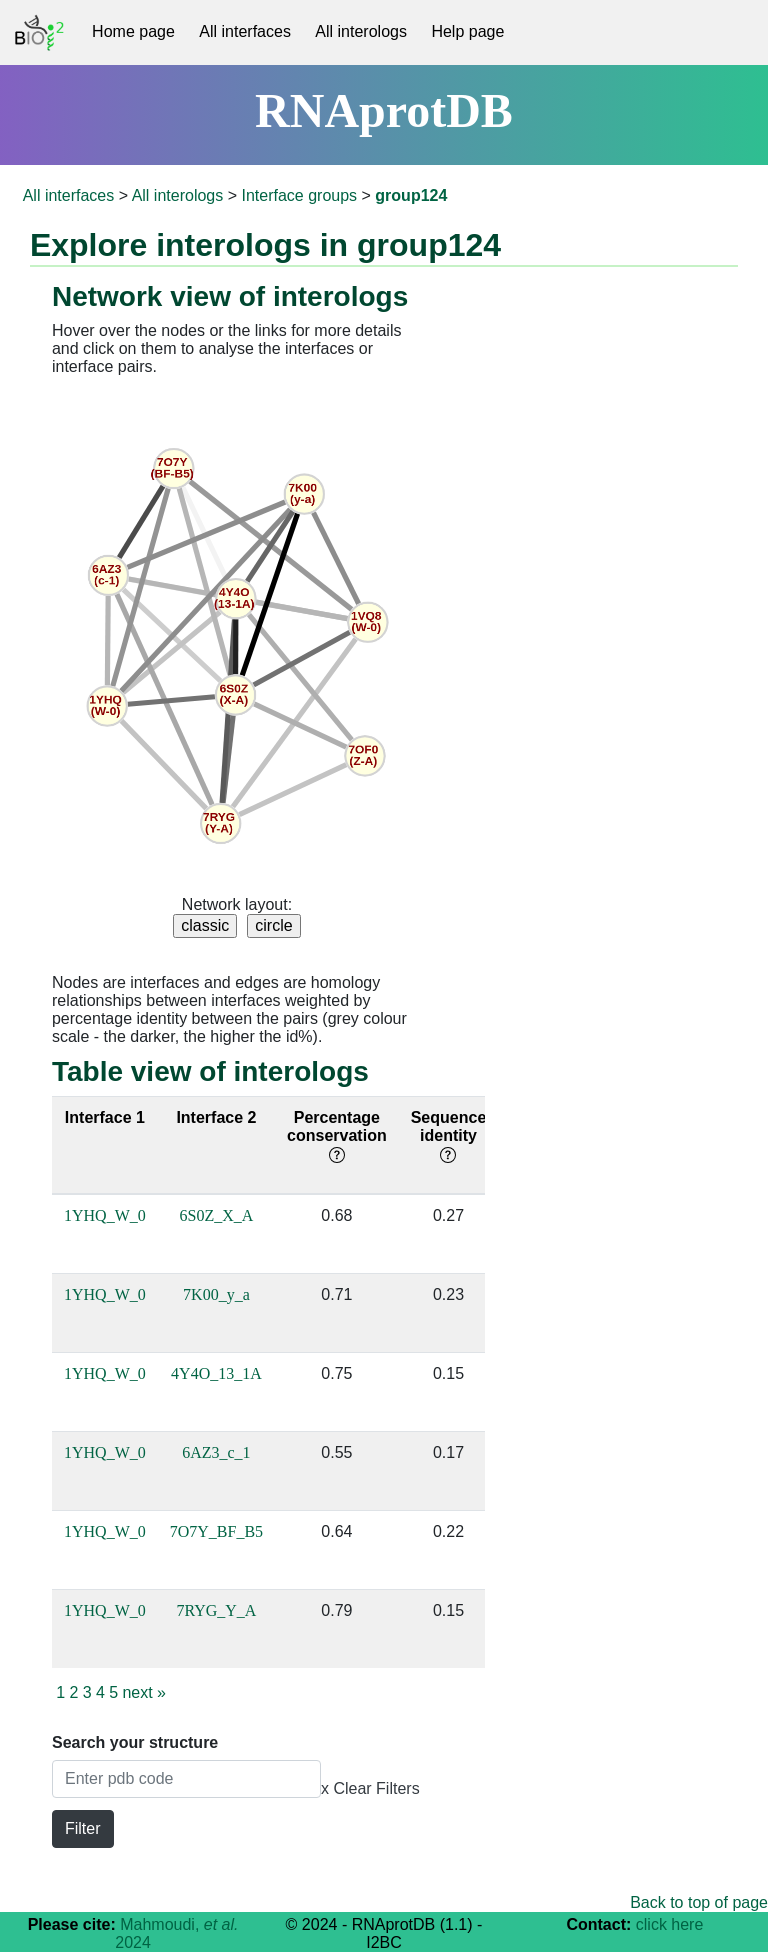  I want to click on click here, so click(670, 1924).